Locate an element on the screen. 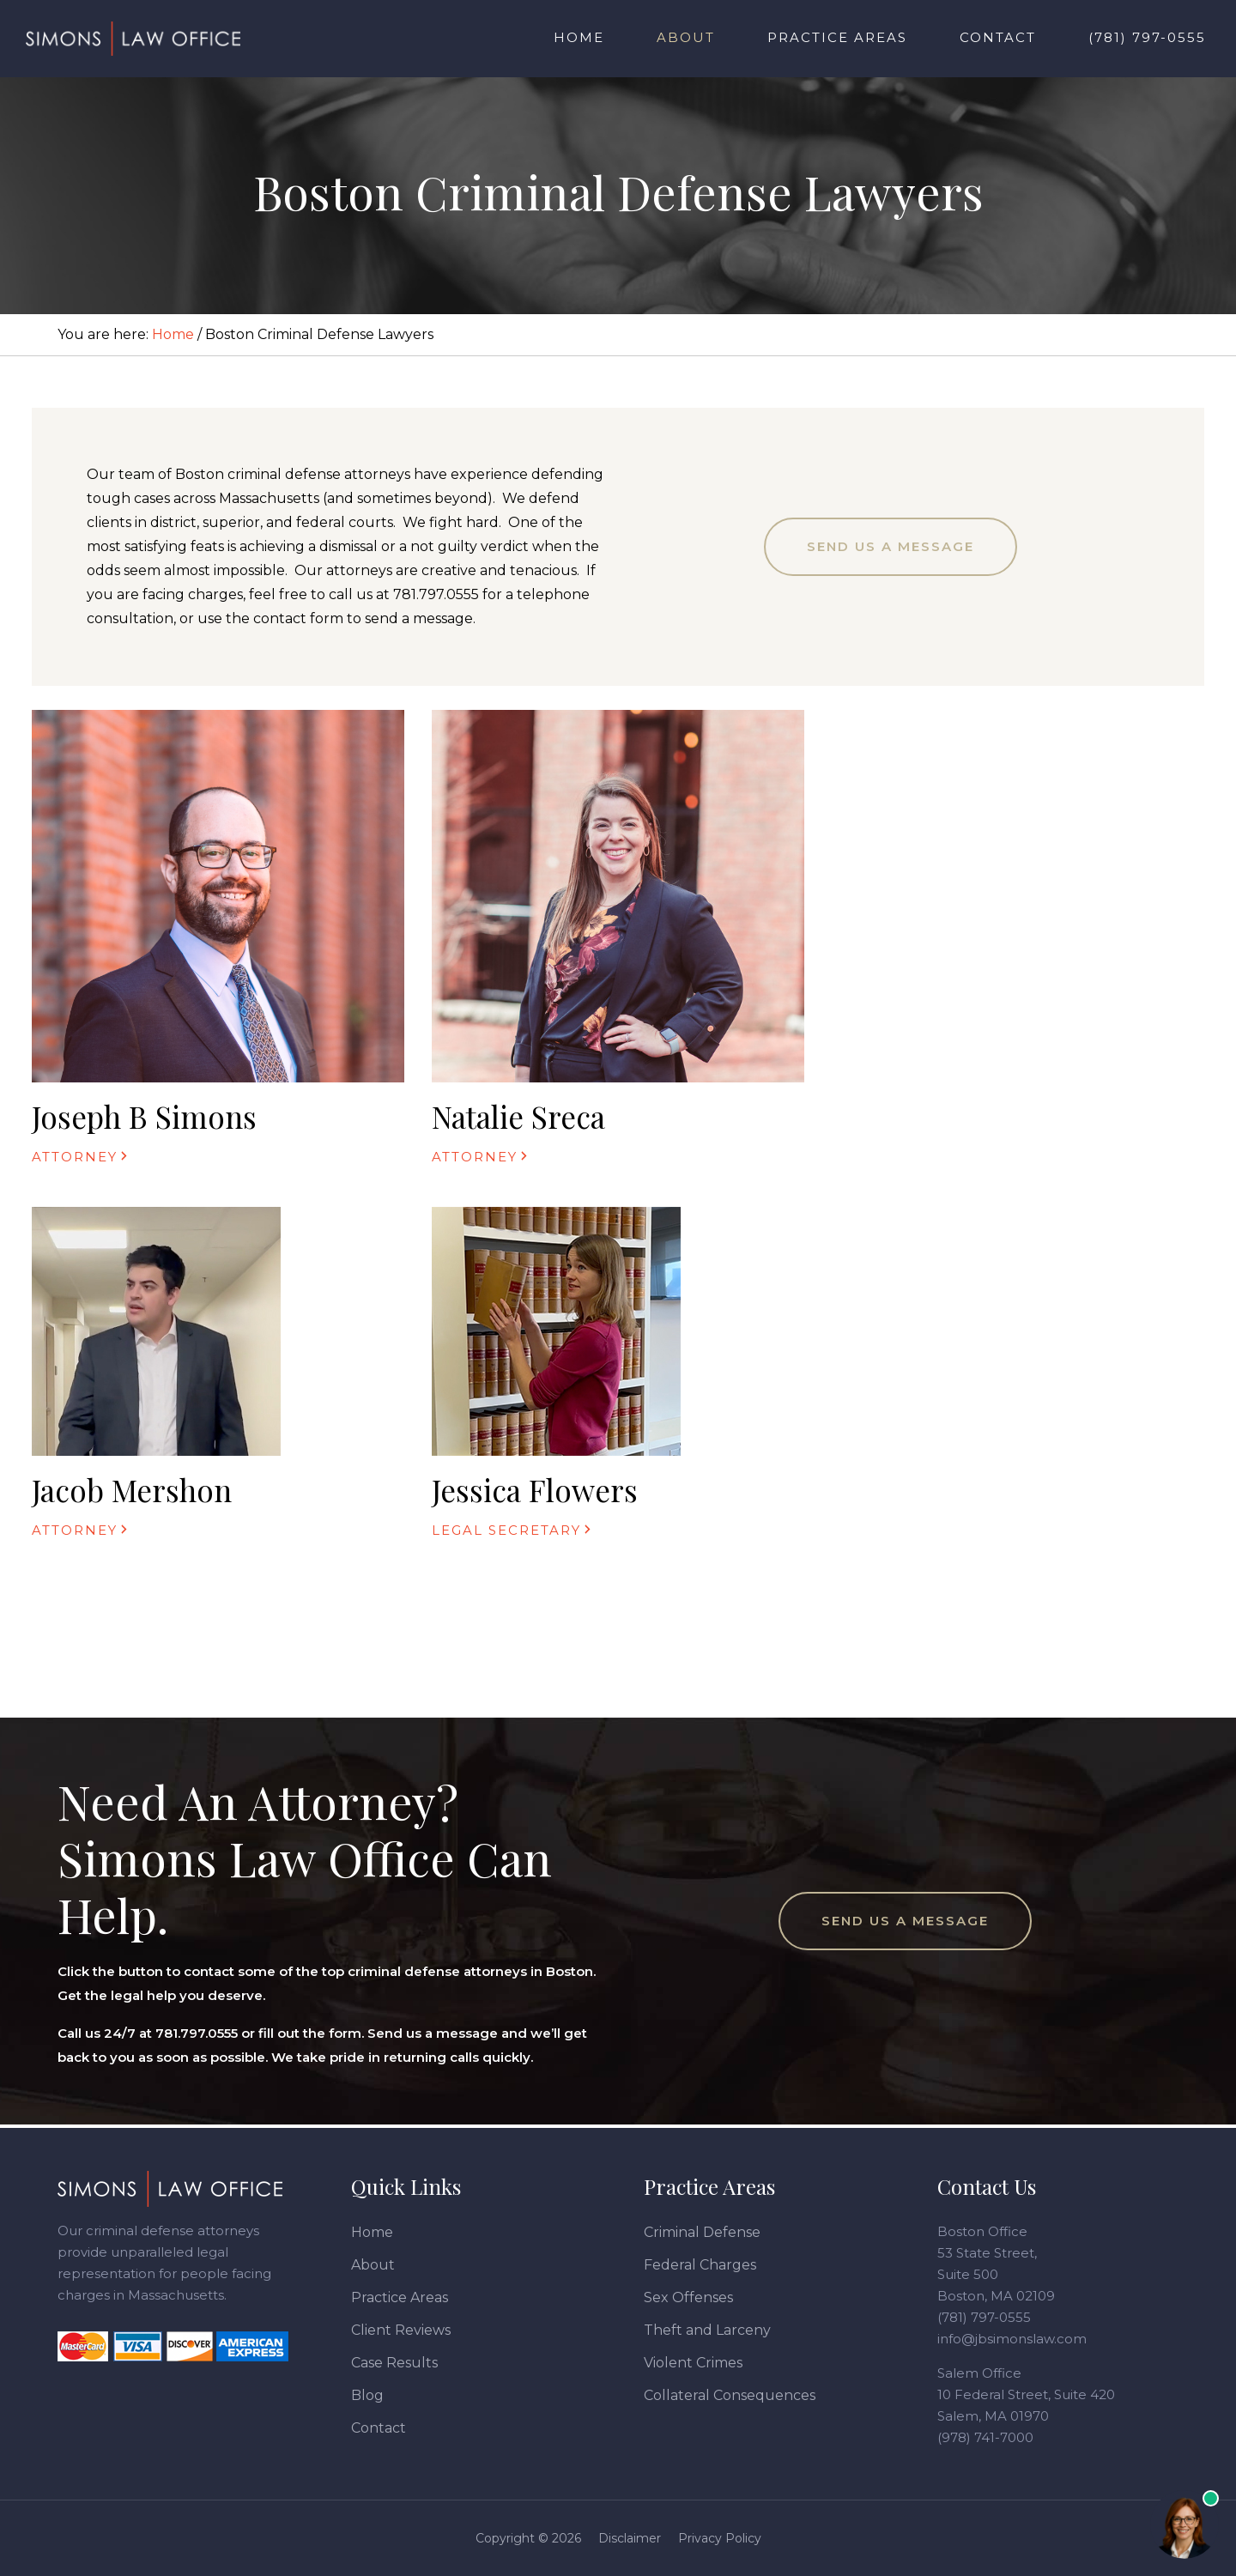 This screenshot has width=1236, height=2576. Practice Areas is located at coordinates (399, 2297).